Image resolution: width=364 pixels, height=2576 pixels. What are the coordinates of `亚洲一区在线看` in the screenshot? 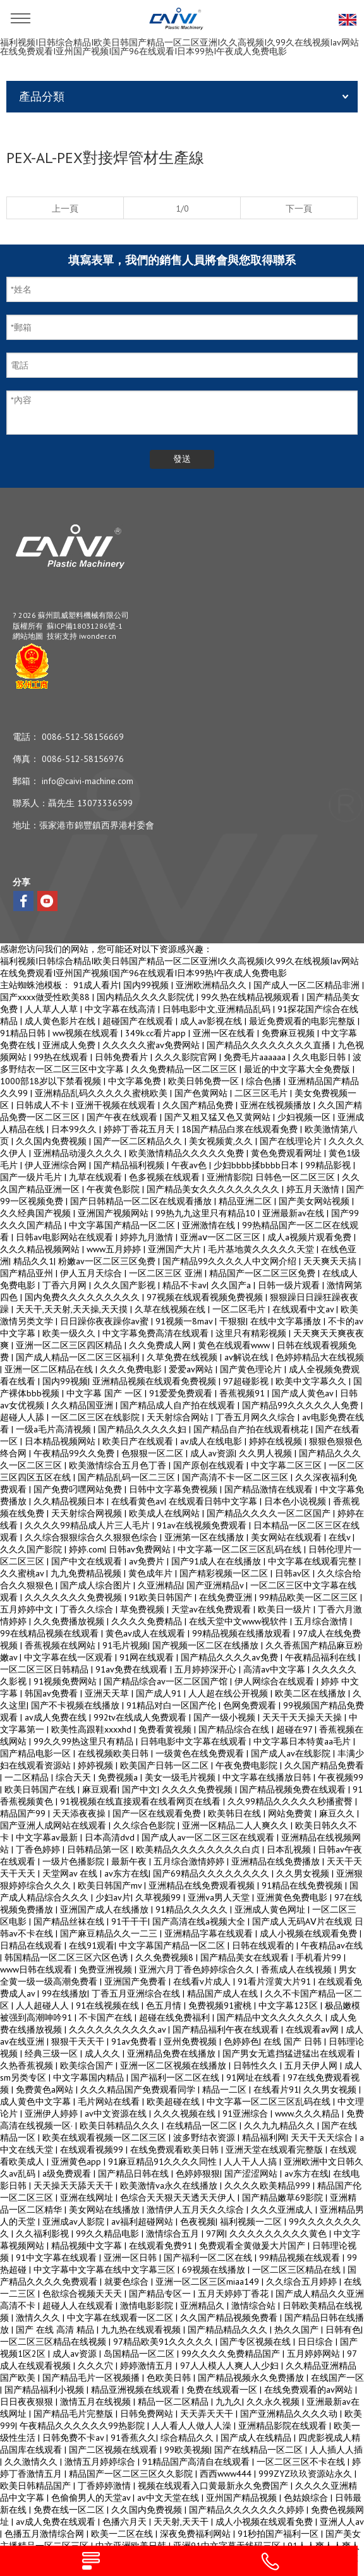 It's located at (225, 1033).